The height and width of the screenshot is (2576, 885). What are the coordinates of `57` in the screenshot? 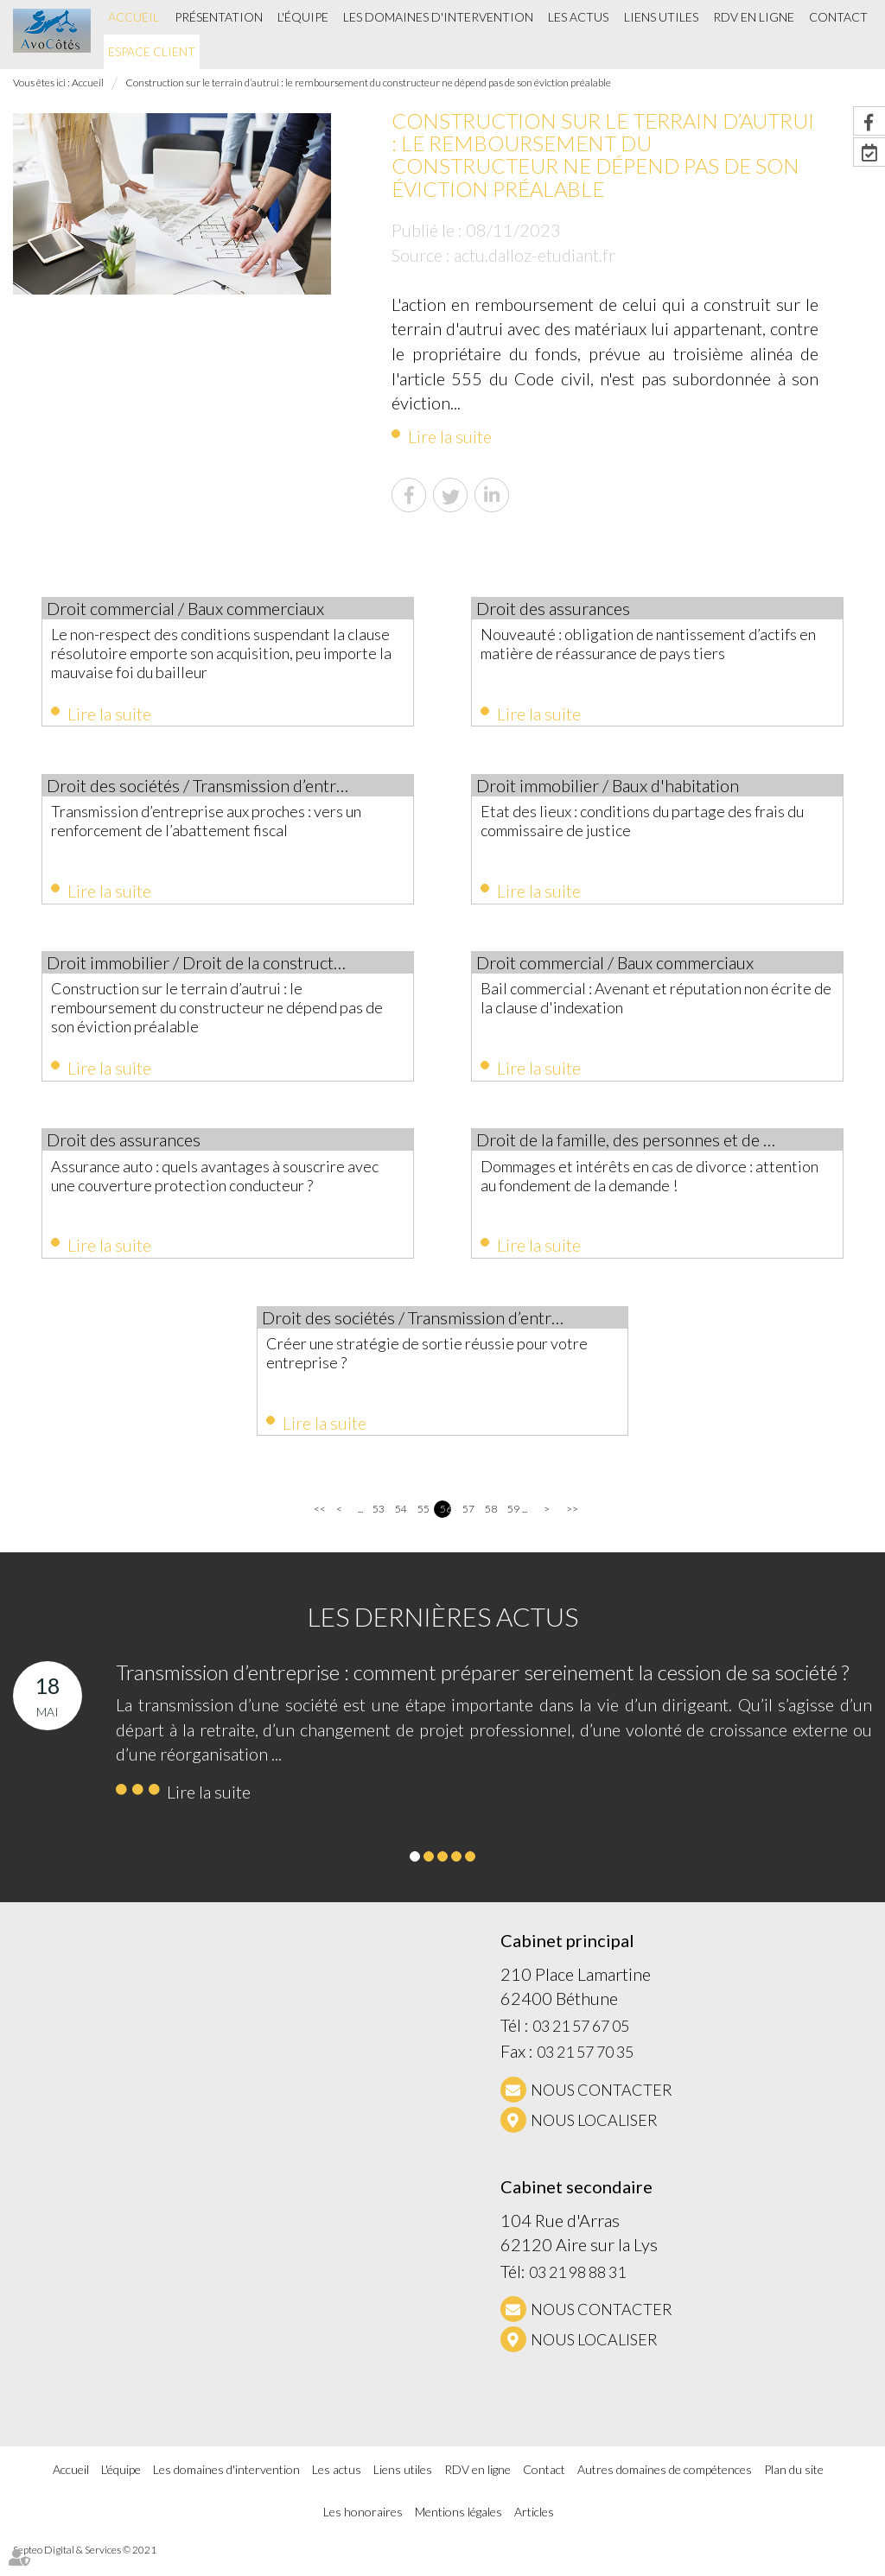 It's located at (468, 1527).